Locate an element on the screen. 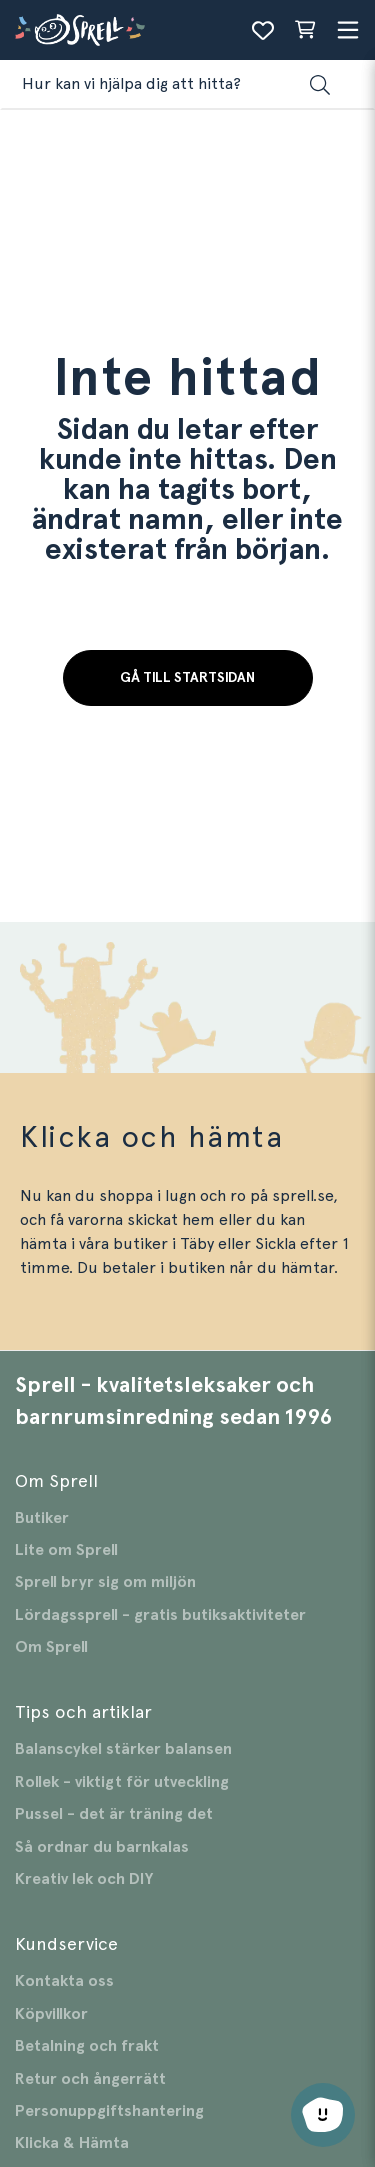 This screenshot has width=375, height=2167. Gå till startsidan is located at coordinates (187, 678).